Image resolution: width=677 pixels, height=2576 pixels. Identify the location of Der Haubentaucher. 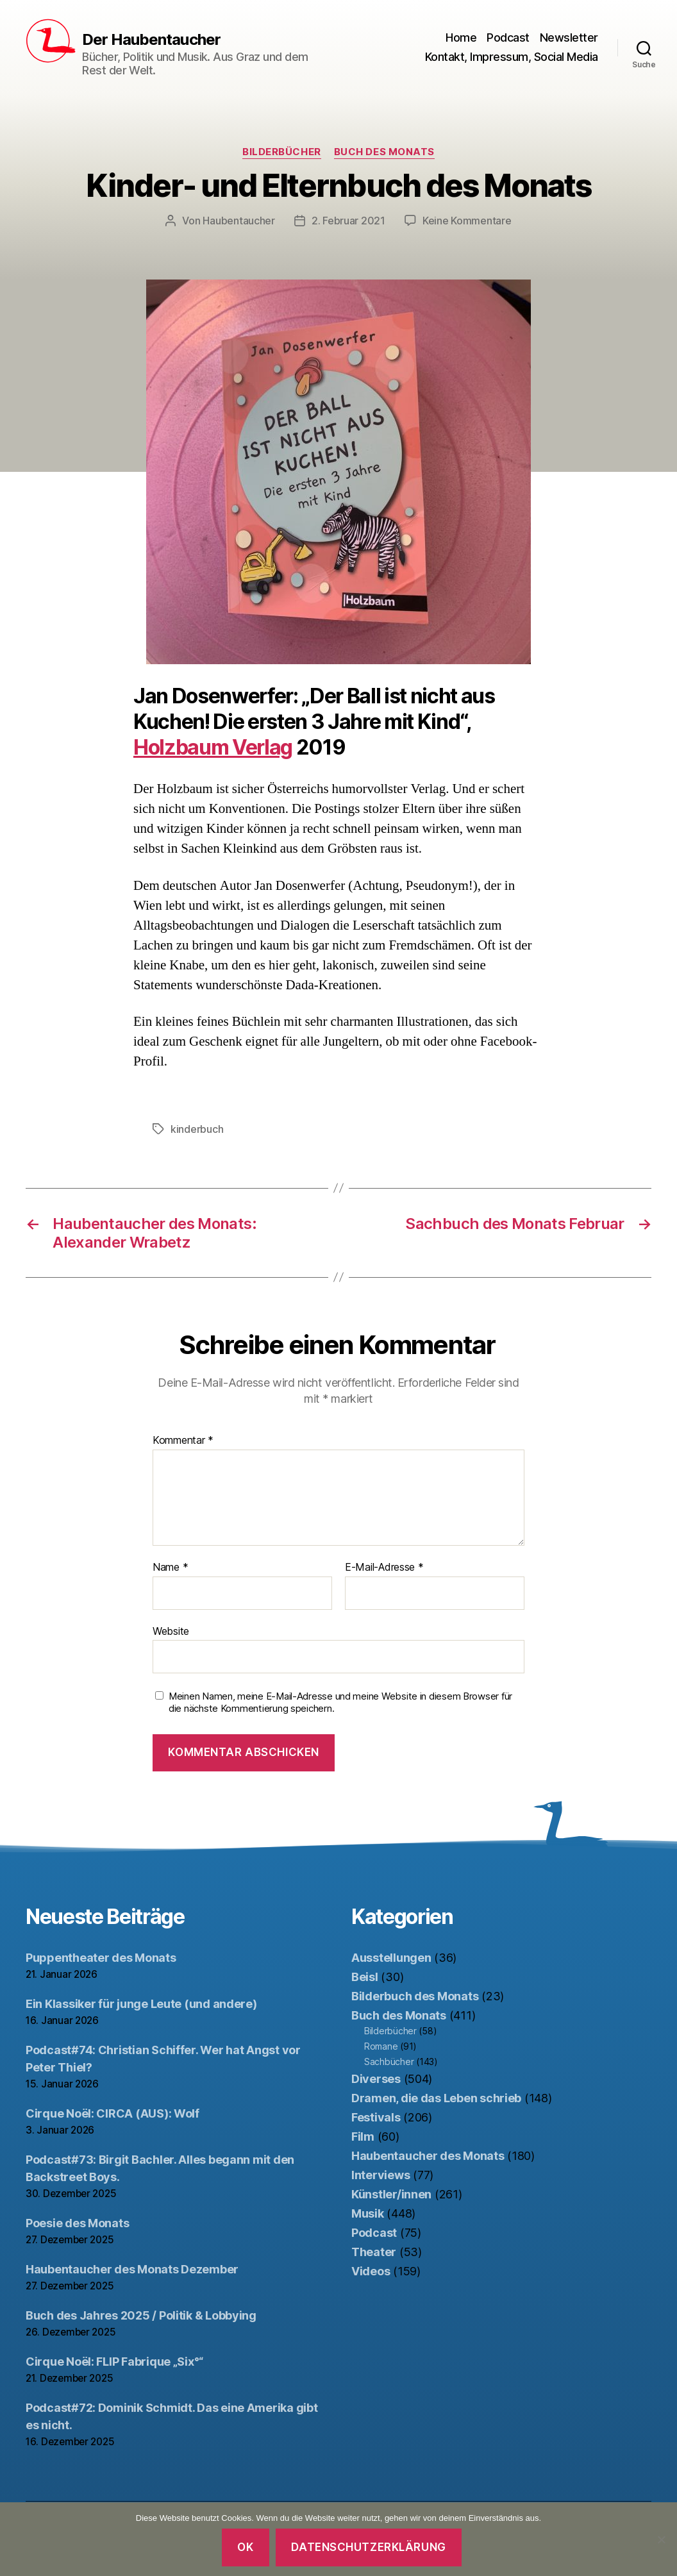
(151, 39).